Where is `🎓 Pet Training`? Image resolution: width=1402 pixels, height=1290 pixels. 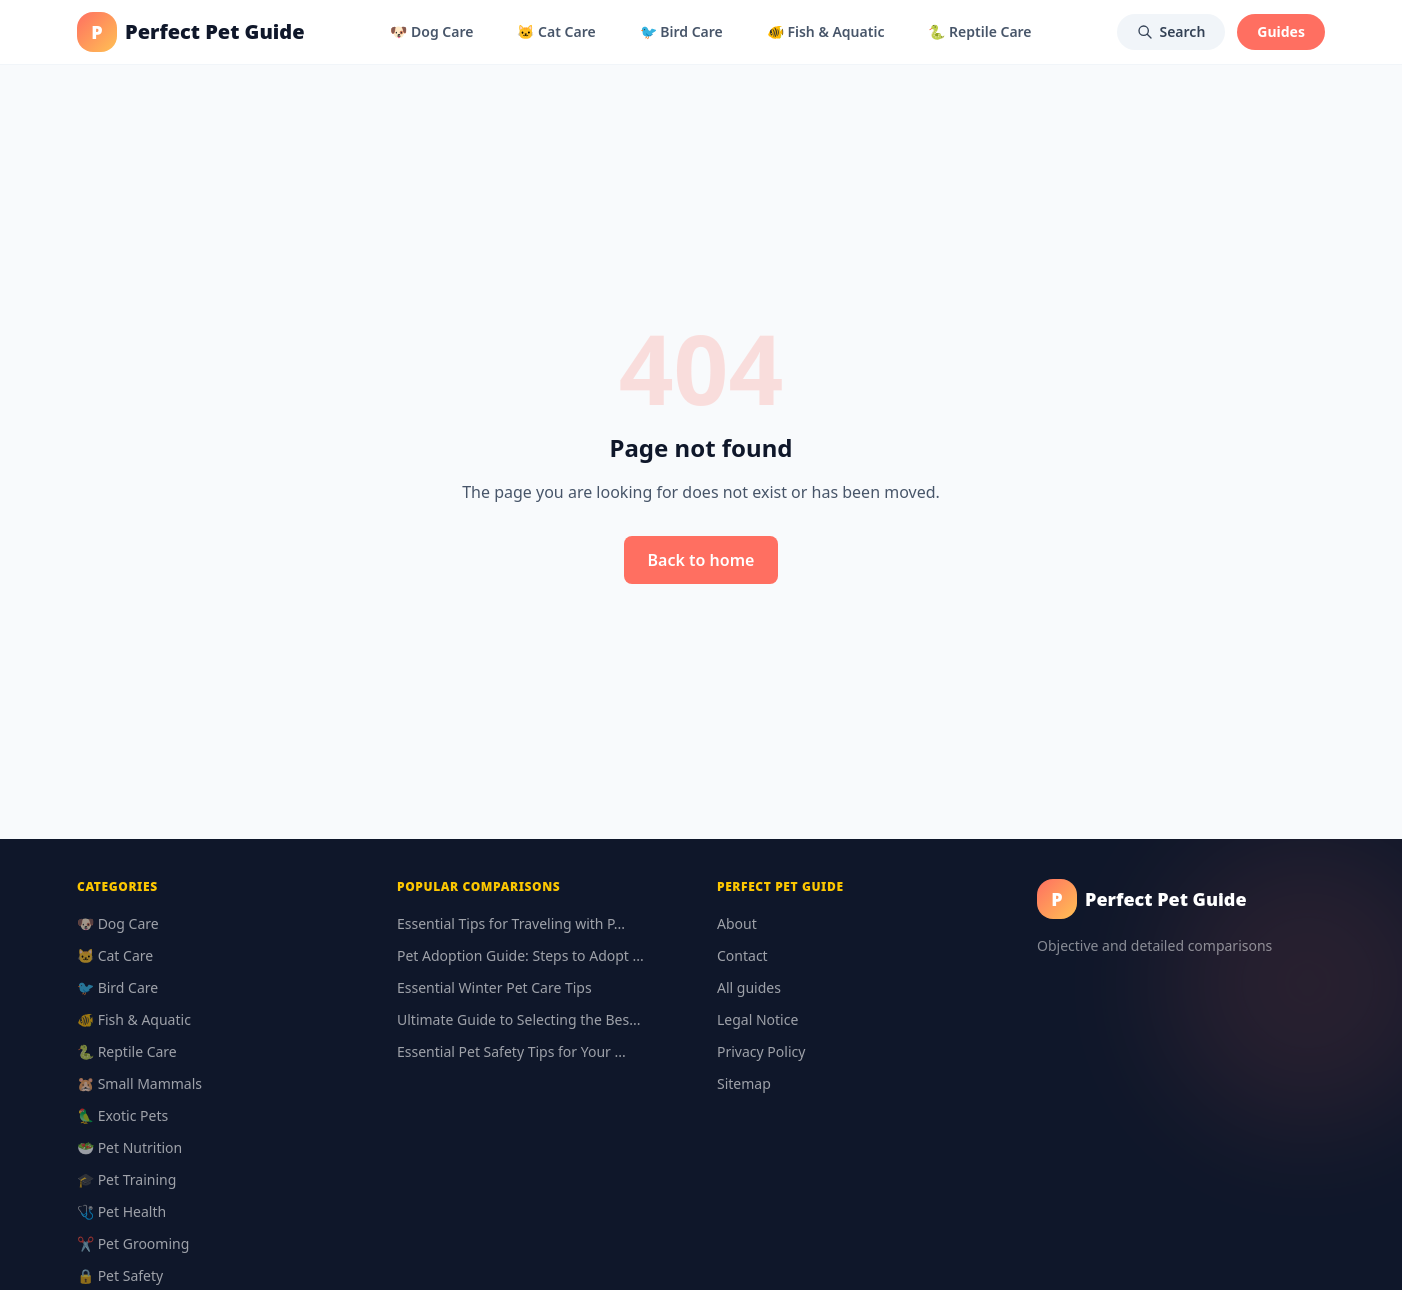 🎓 Pet Training is located at coordinates (126, 1179).